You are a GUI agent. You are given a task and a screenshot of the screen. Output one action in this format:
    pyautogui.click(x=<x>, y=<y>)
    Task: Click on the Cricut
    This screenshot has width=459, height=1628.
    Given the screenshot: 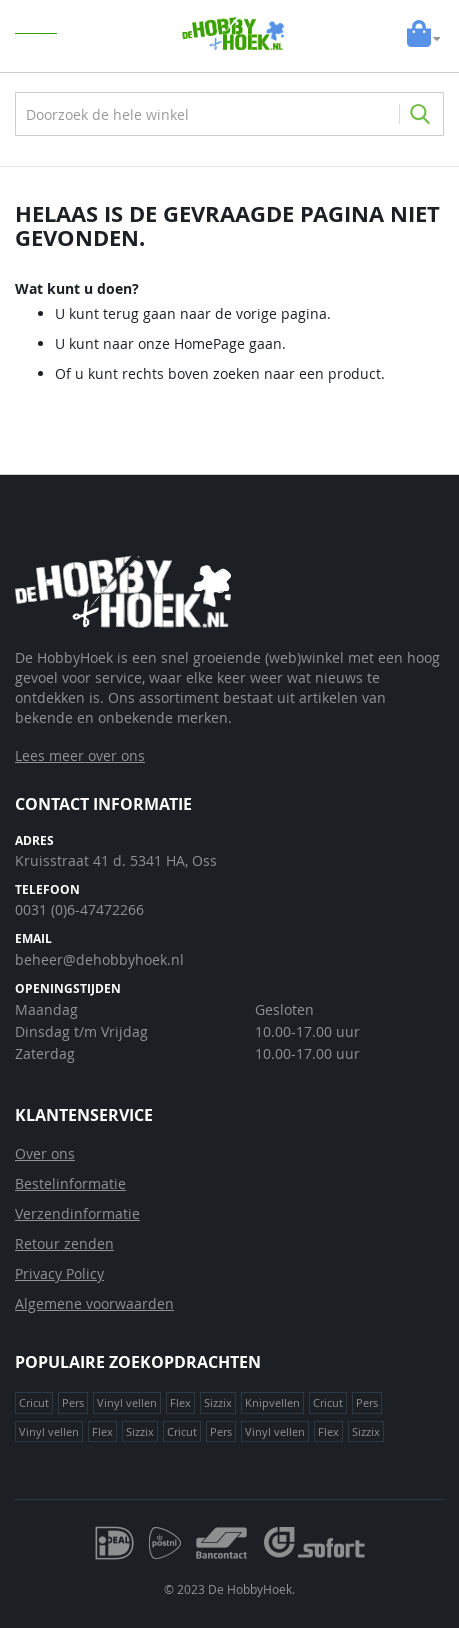 What is the action you would take?
    pyautogui.click(x=34, y=1402)
    